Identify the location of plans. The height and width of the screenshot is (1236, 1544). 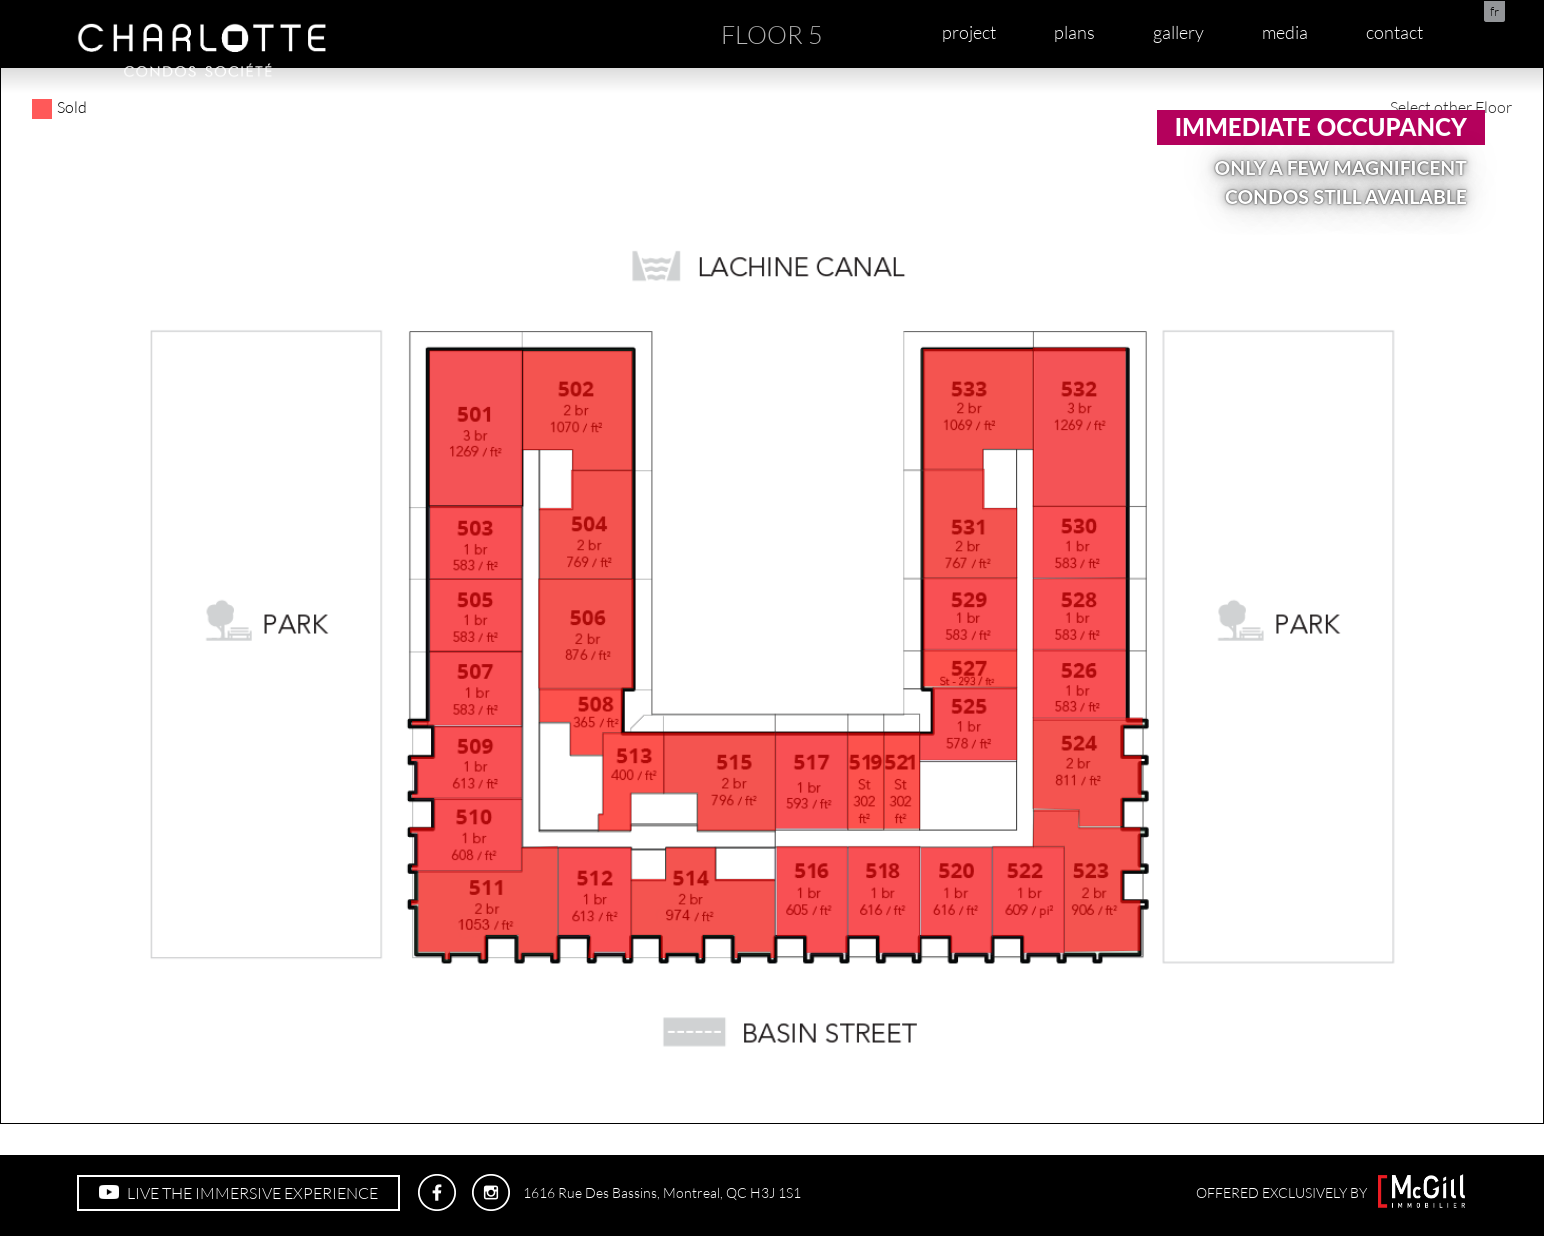
(1074, 32).